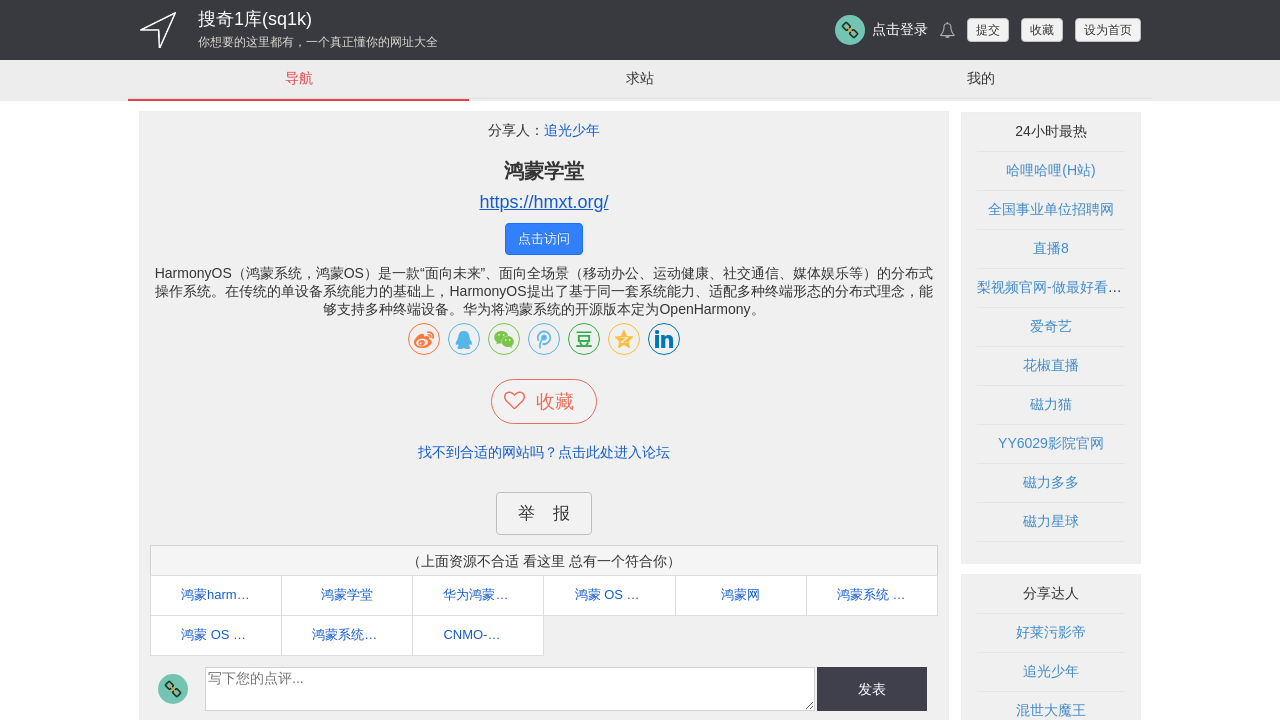  I want to click on 梨视频官网-做最好看的资讯短视频-Pear Video, so click(1121, 288).